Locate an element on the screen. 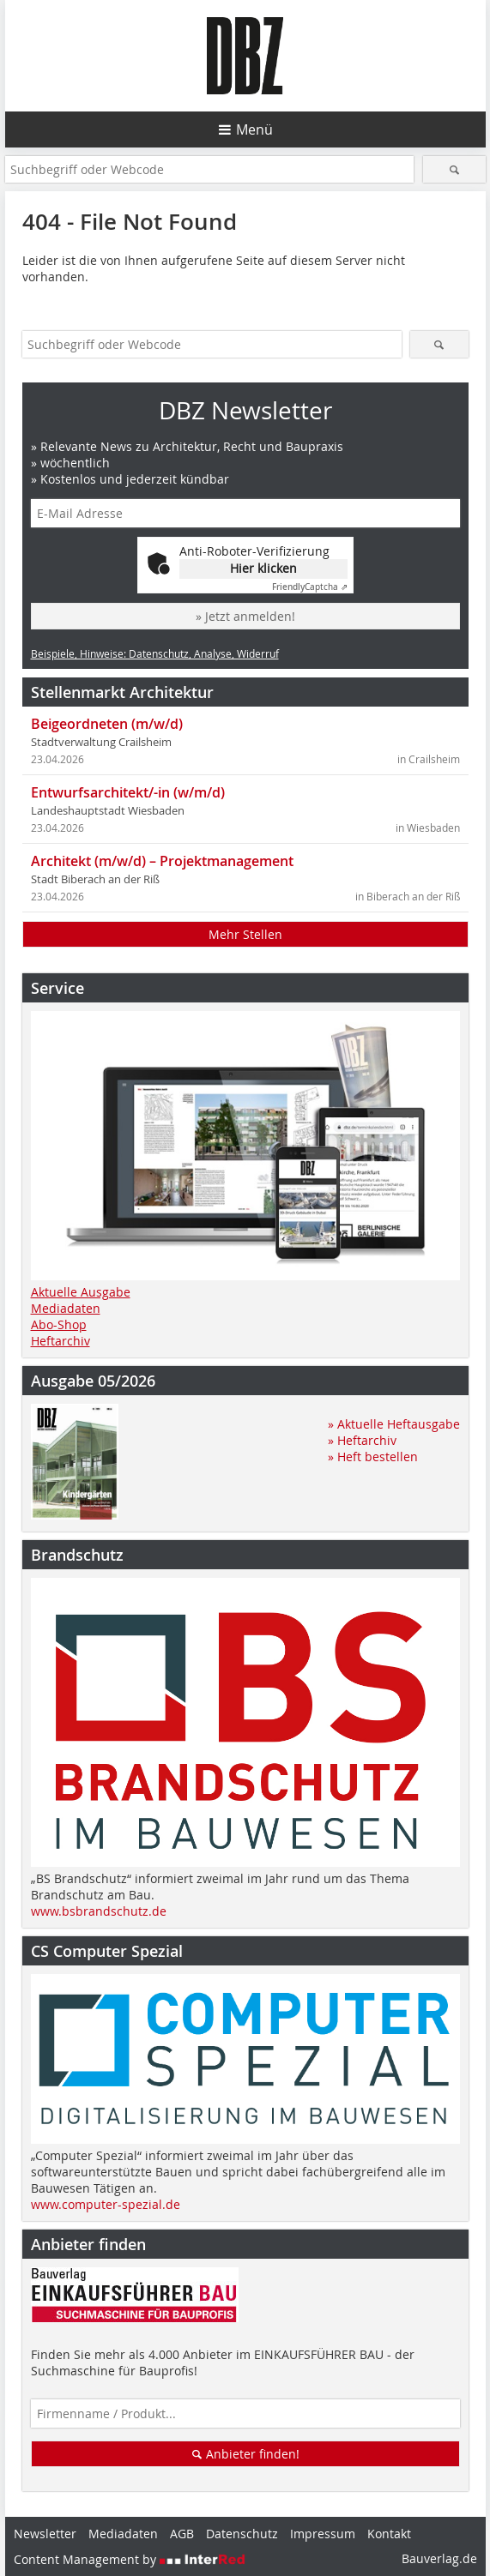  Entwurfsarchitekt/-in (w/m/d) is located at coordinates (128, 792).